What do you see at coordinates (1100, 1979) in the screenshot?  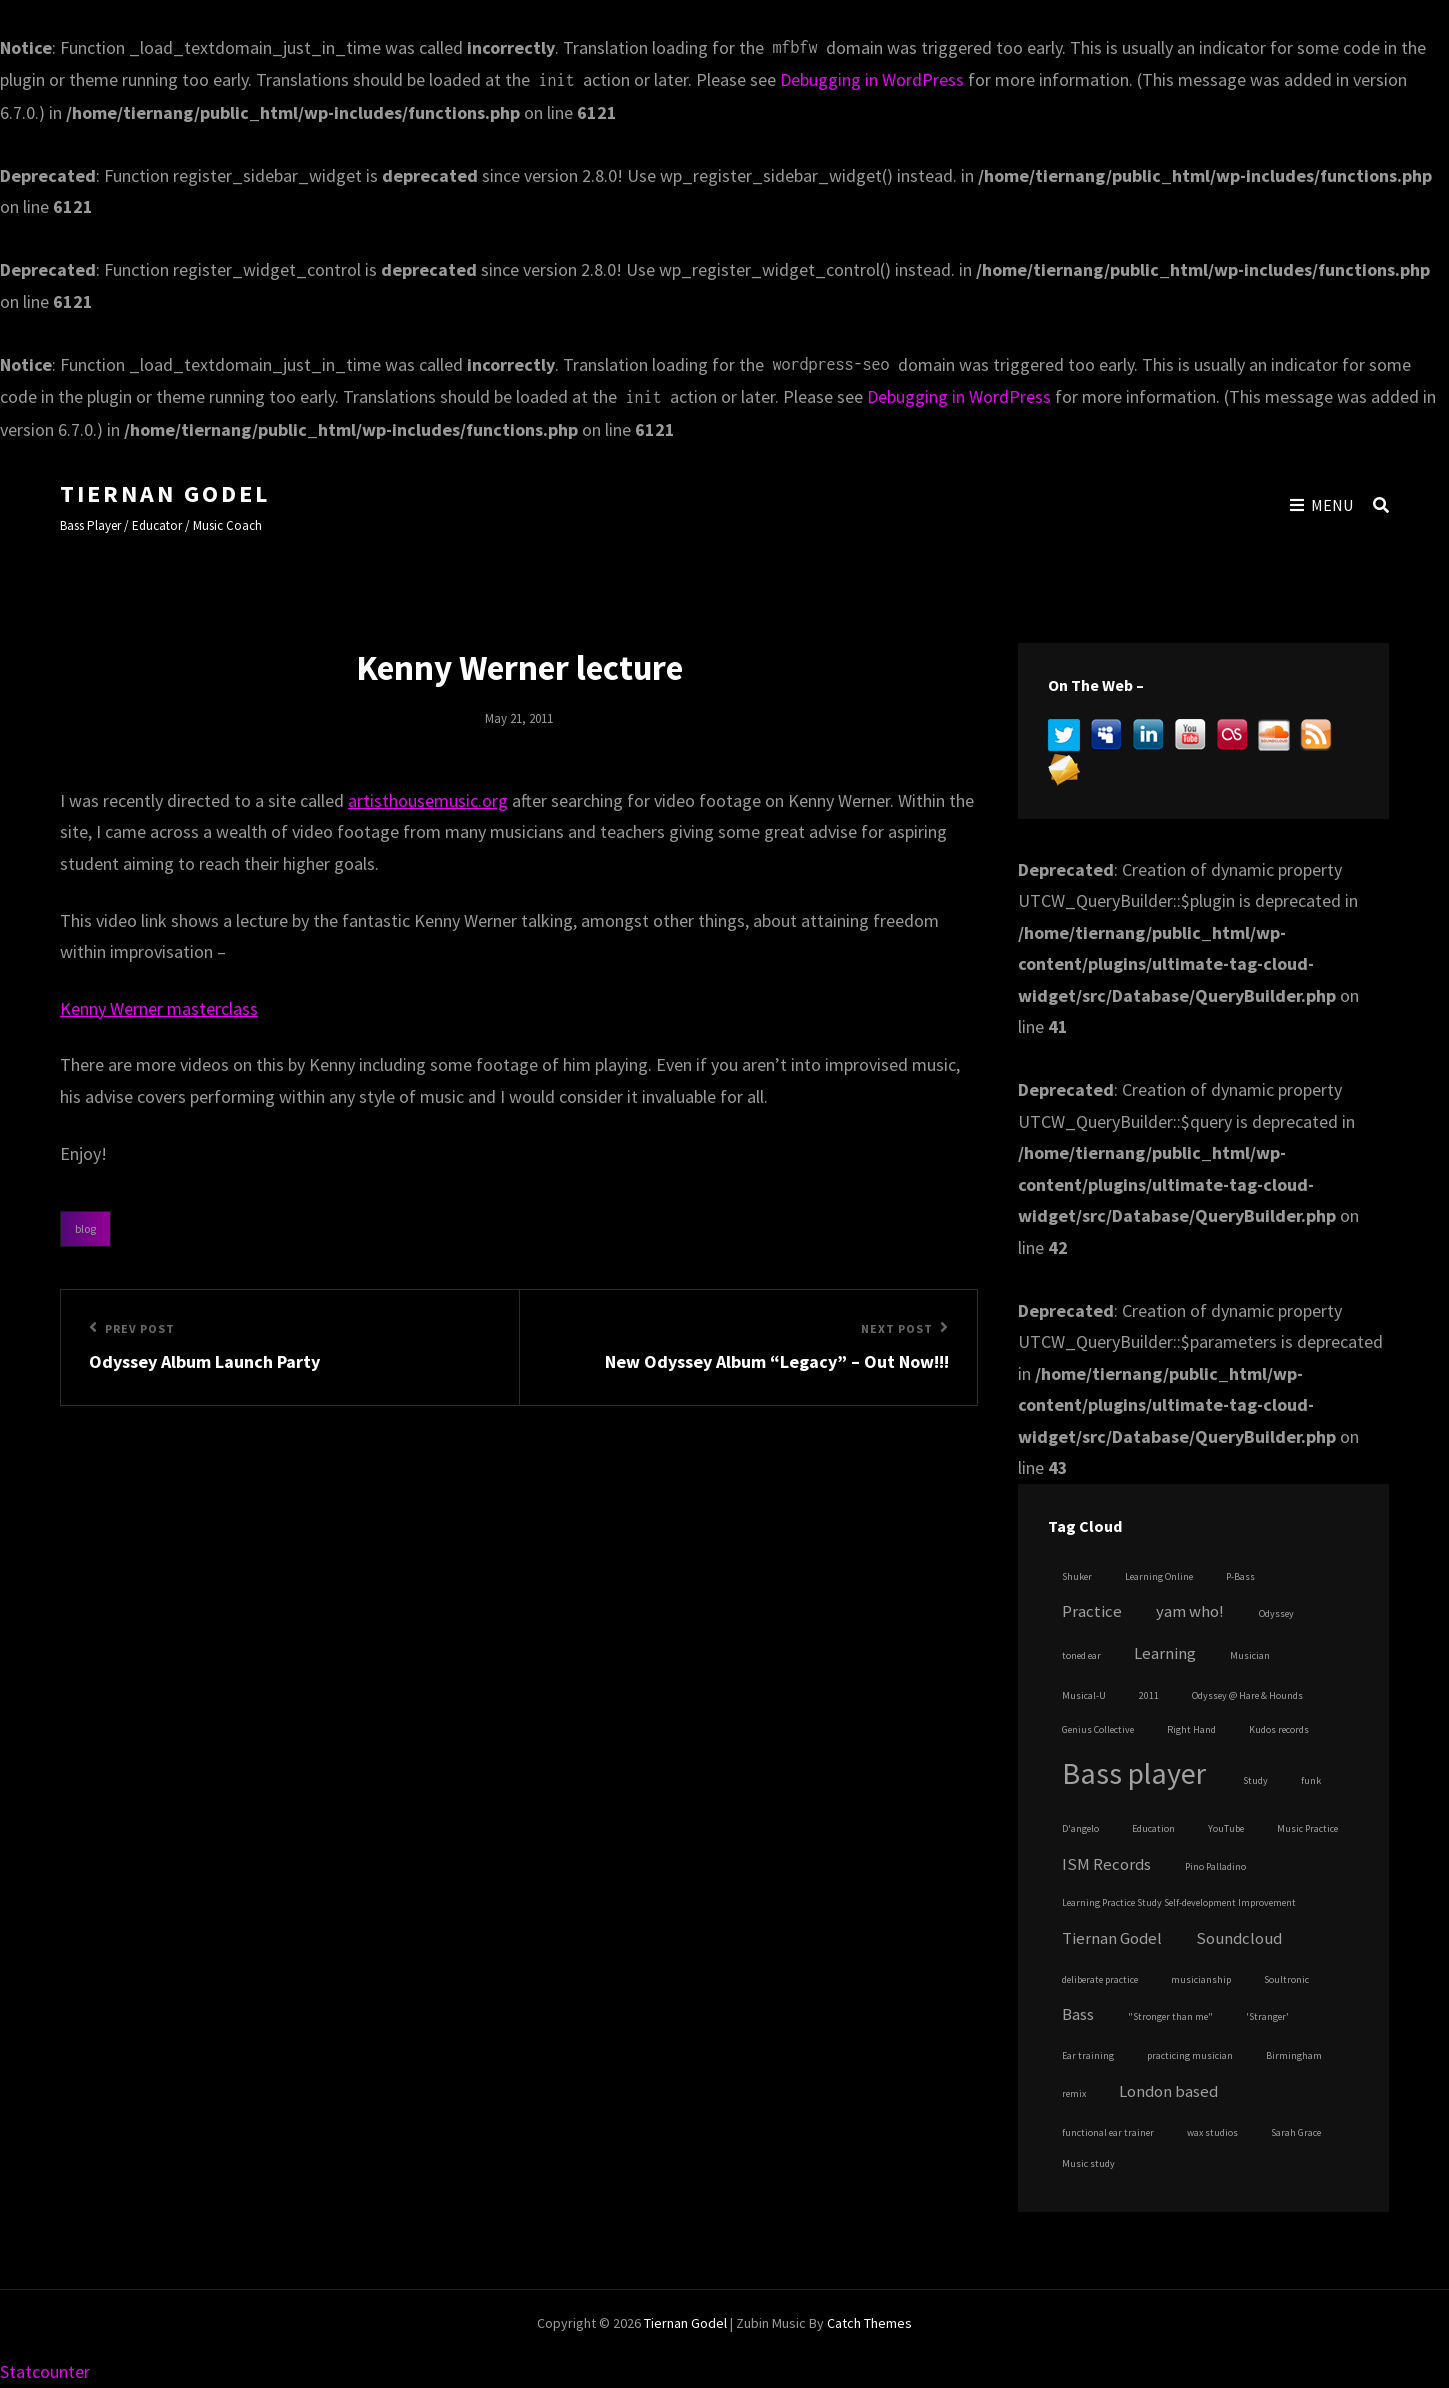 I see `deliberate practice` at bounding box center [1100, 1979].